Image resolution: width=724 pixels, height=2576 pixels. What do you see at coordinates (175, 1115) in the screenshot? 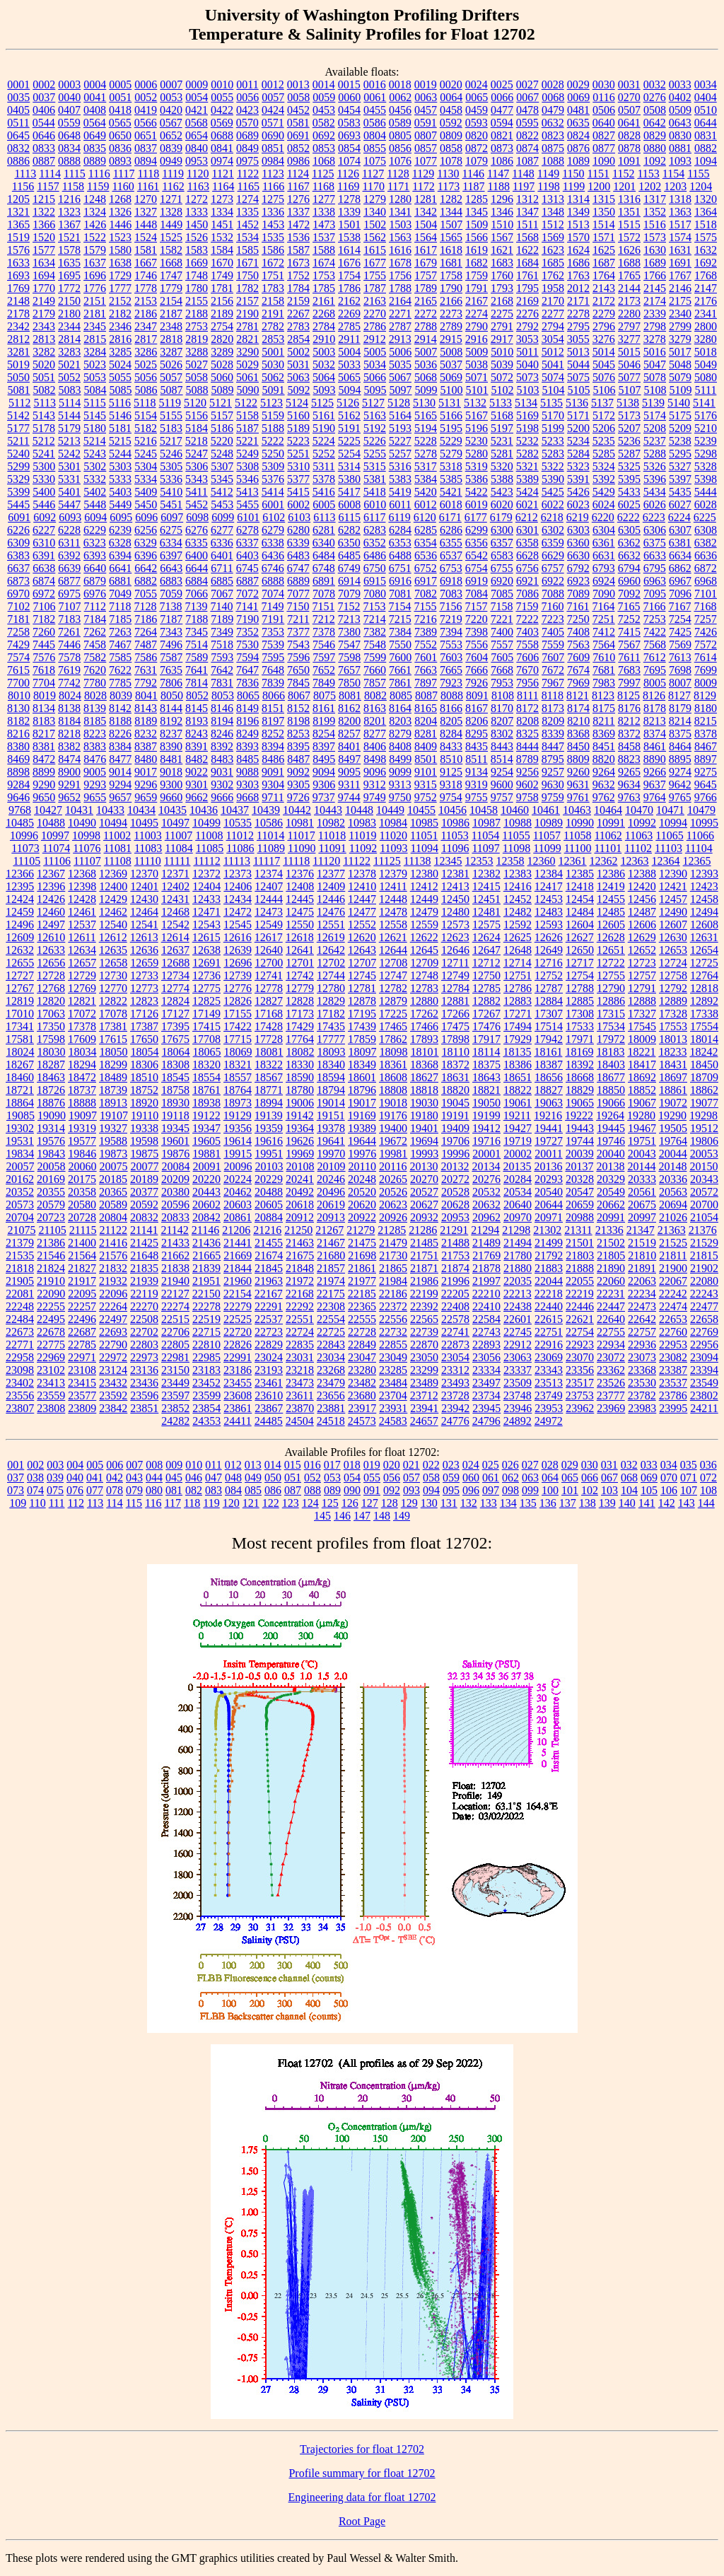
I see `19118` at bounding box center [175, 1115].